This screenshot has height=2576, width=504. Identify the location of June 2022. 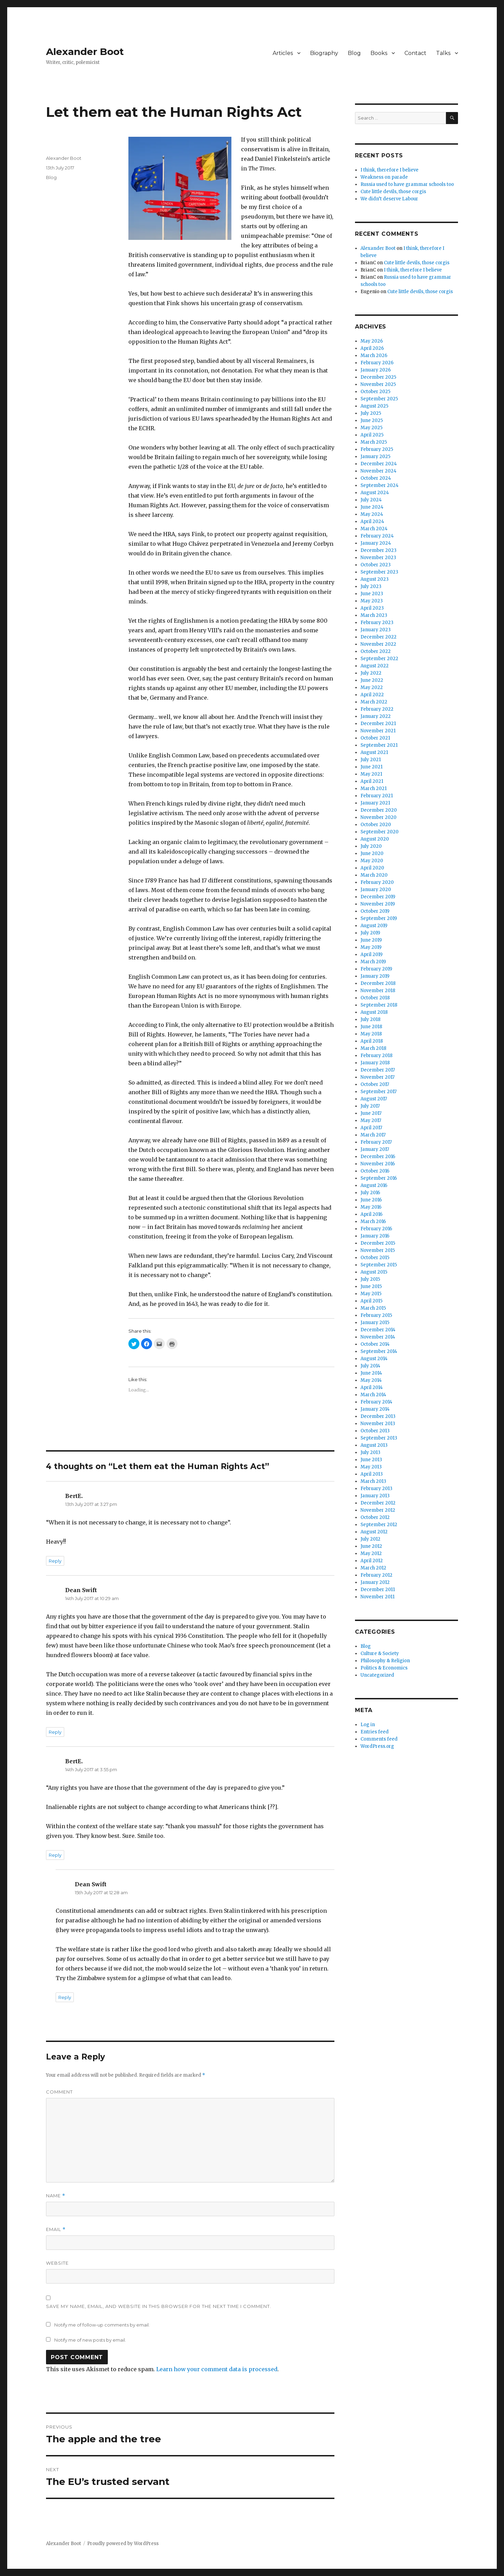
(371, 680).